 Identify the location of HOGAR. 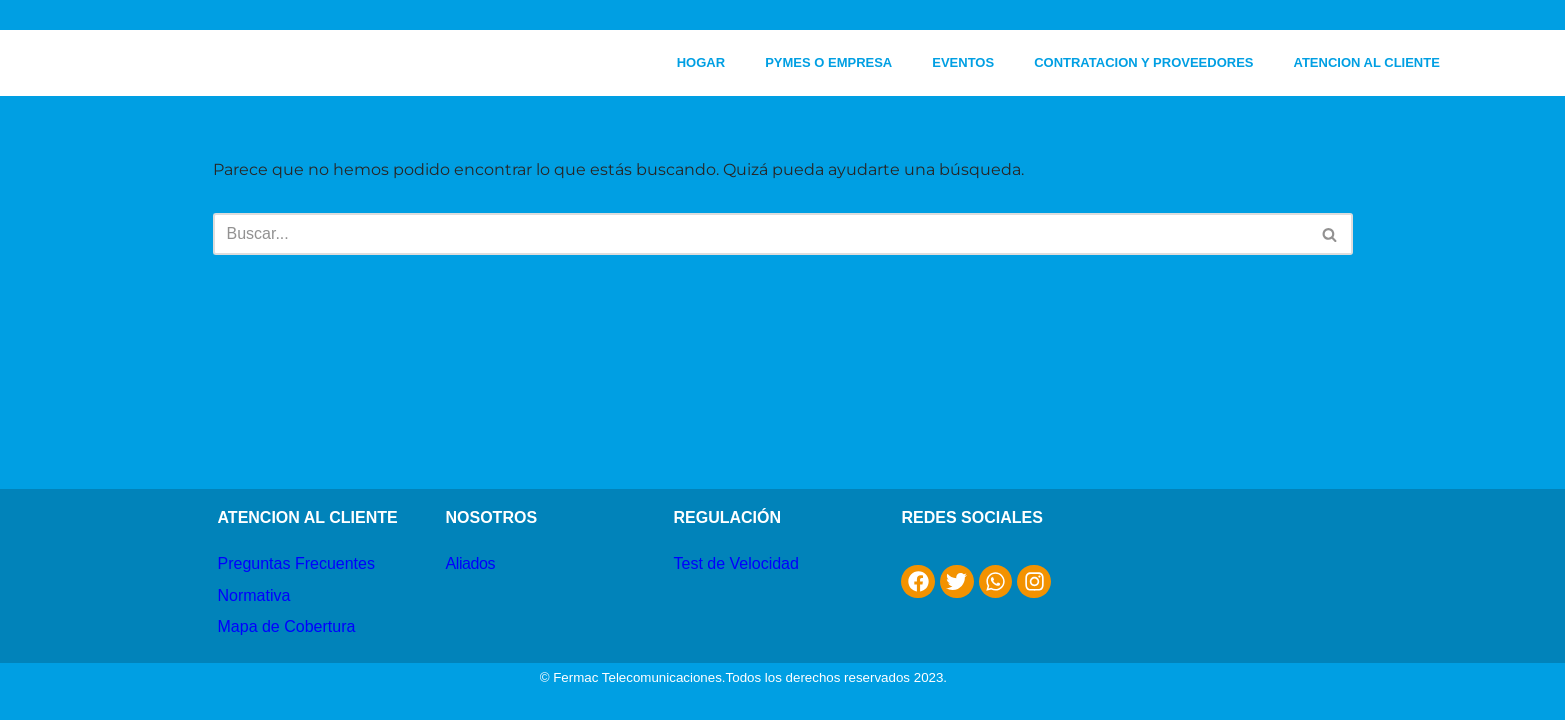
(701, 62).